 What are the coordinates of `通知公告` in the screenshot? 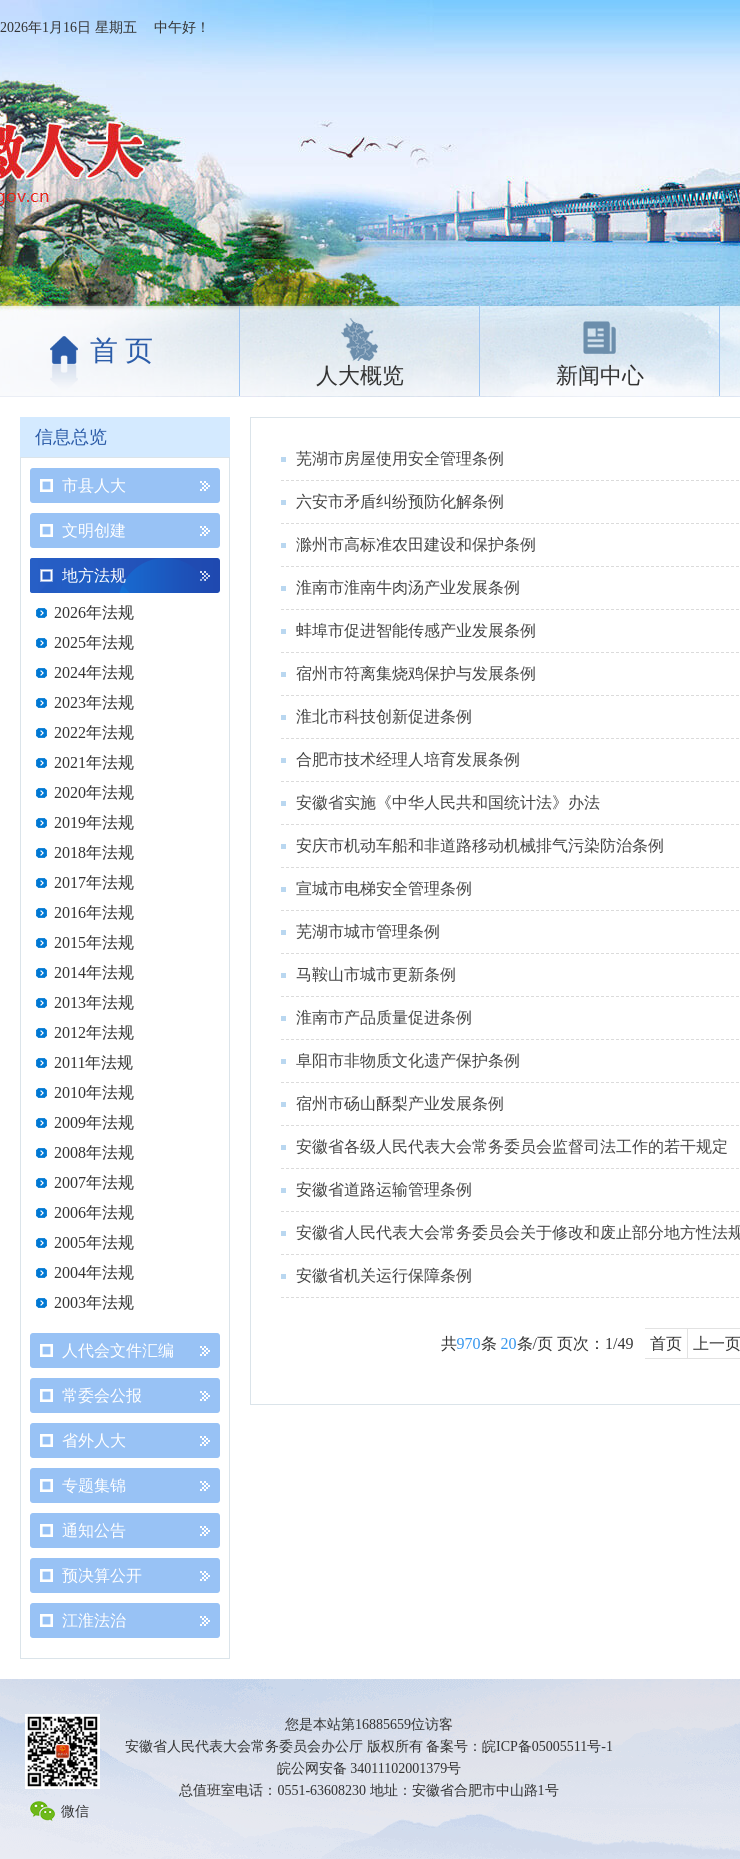 It's located at (94, 1530).